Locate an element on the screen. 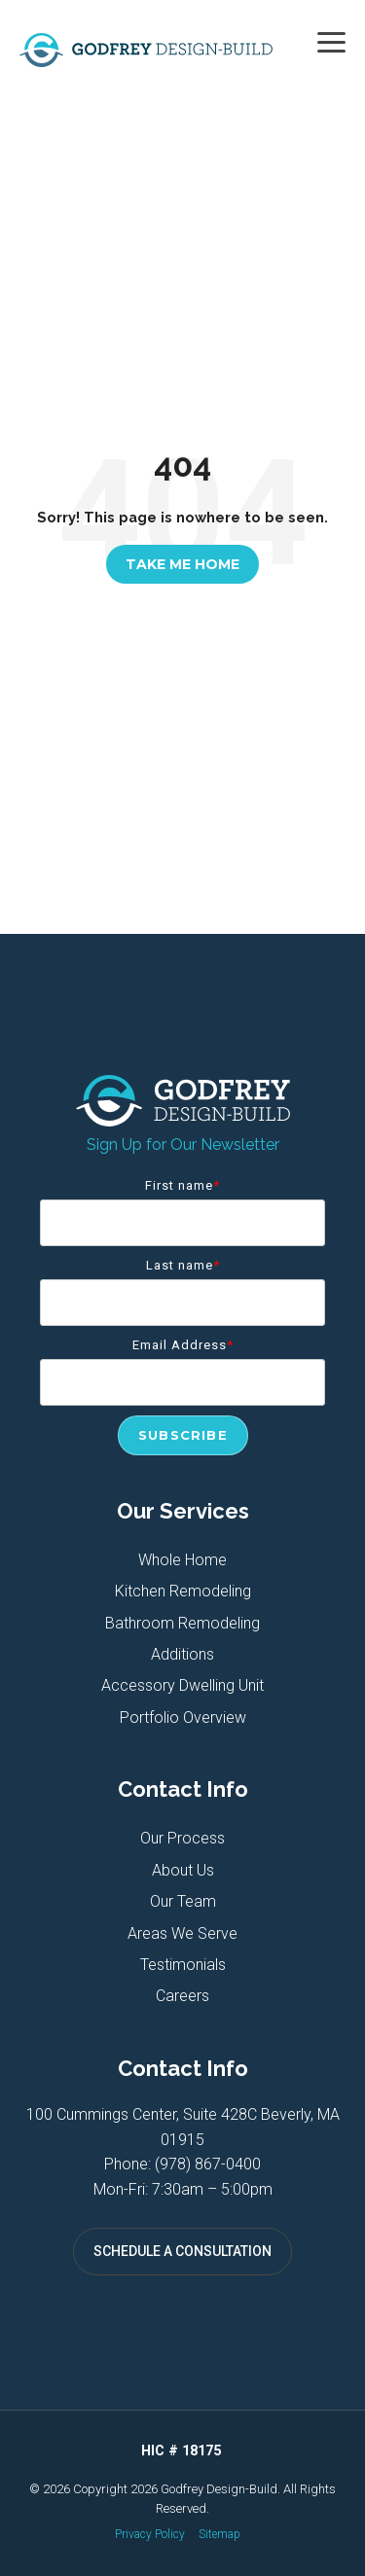 Image resolution: width=365 pixels, height=2576 pixels. Take Me Home is located at coordinates (182, 564).